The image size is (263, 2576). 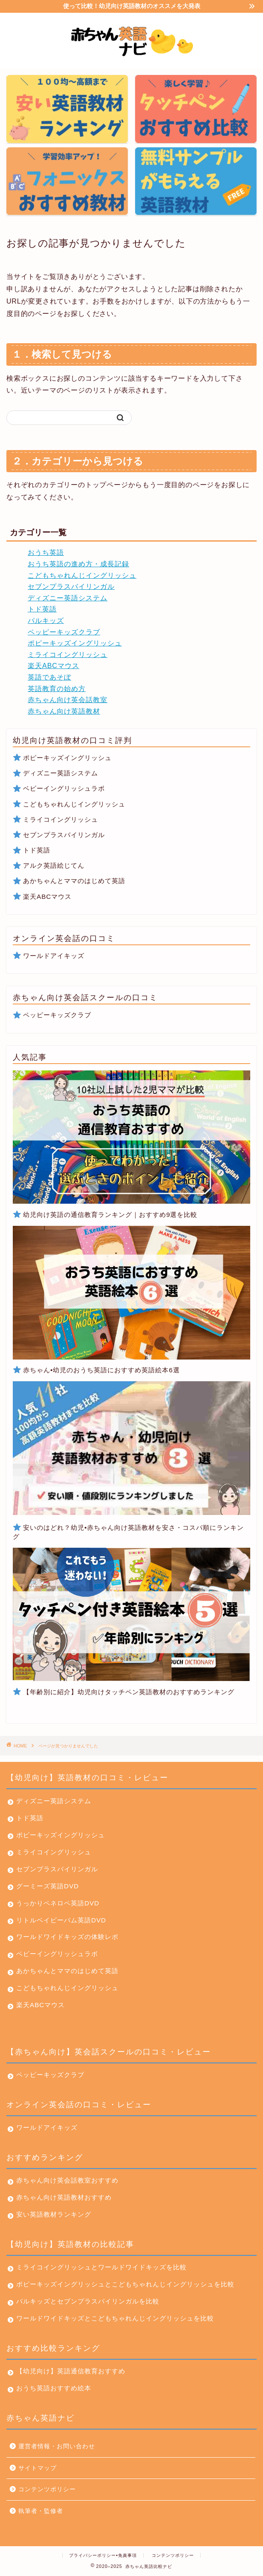 What do you see at coordinates (47, 2489) in the screenshot?
I see `コンテンツポリシー` at bounding box center [47, 2489].